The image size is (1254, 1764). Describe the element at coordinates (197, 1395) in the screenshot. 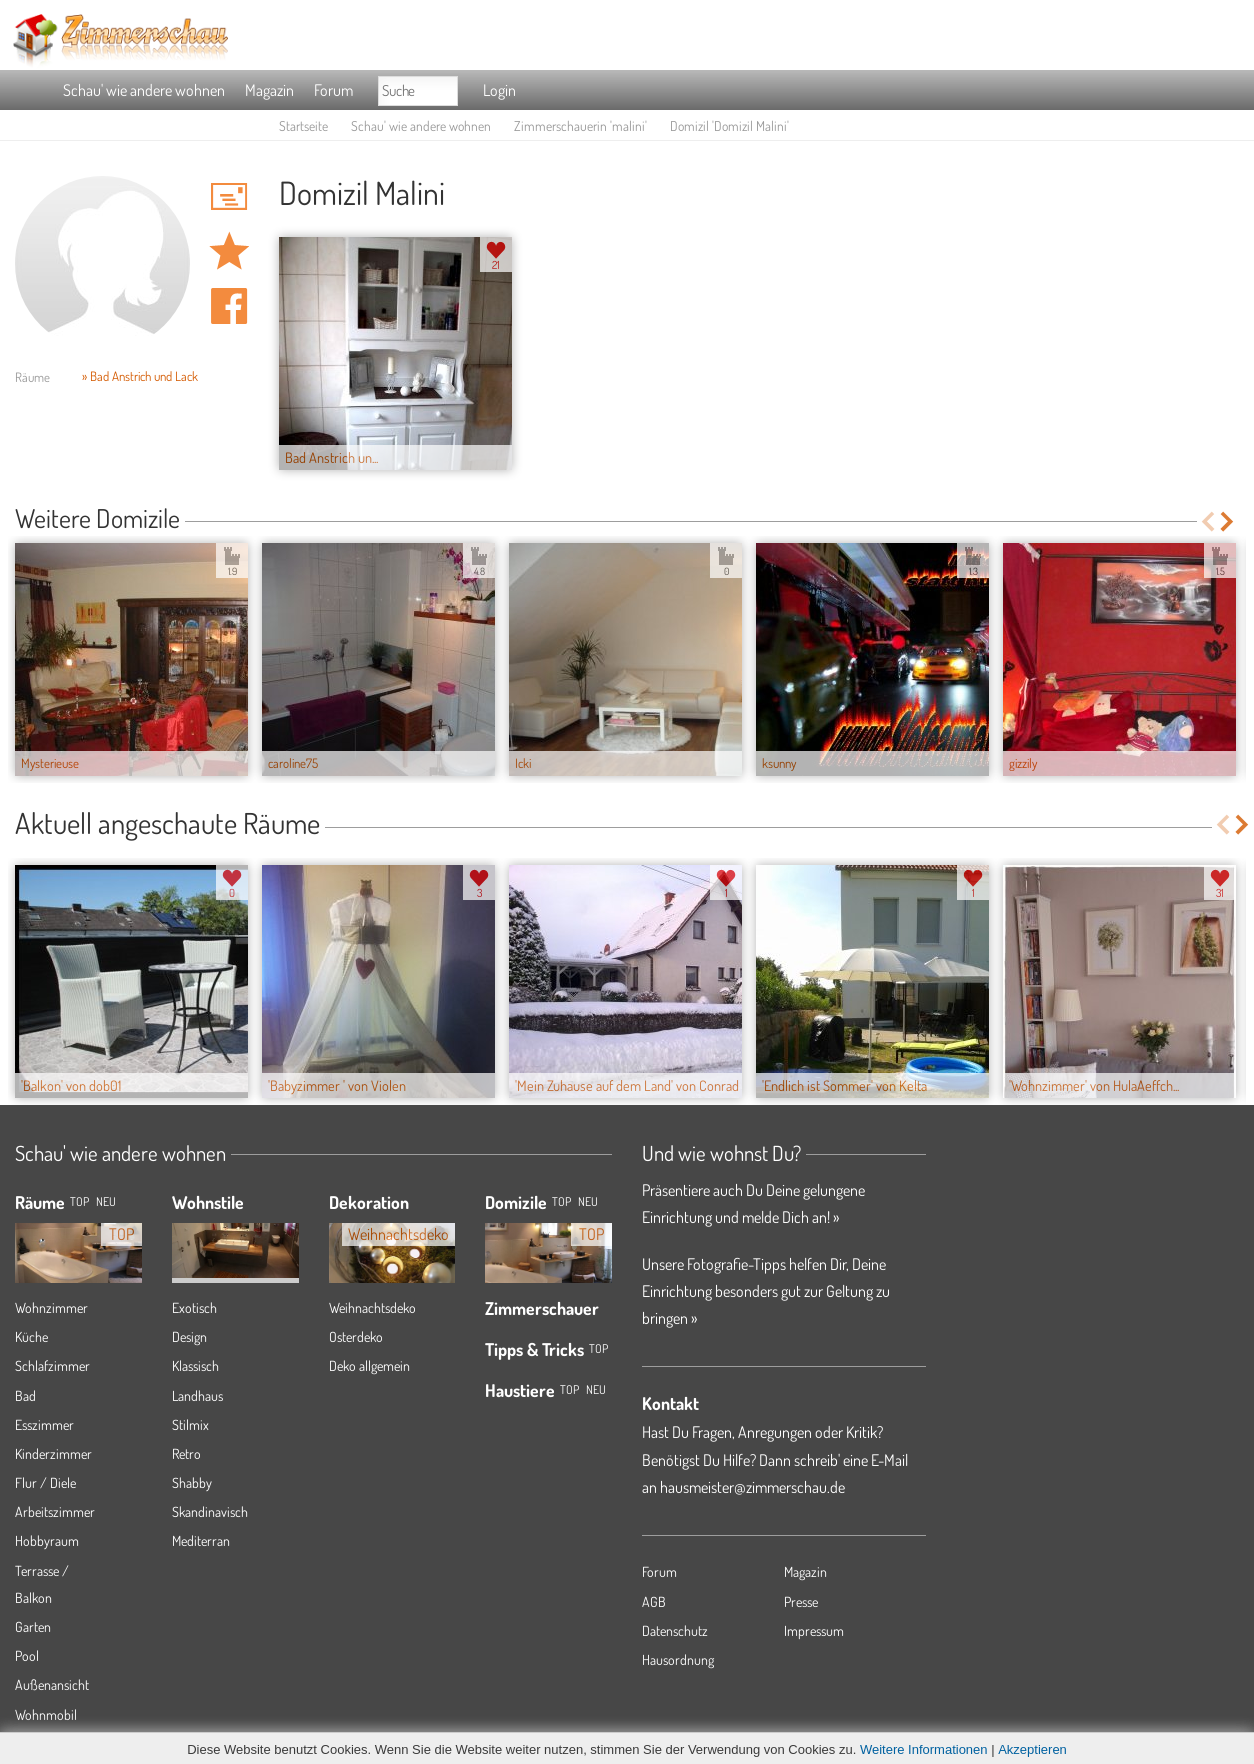

I see `Landhaus` at that location.